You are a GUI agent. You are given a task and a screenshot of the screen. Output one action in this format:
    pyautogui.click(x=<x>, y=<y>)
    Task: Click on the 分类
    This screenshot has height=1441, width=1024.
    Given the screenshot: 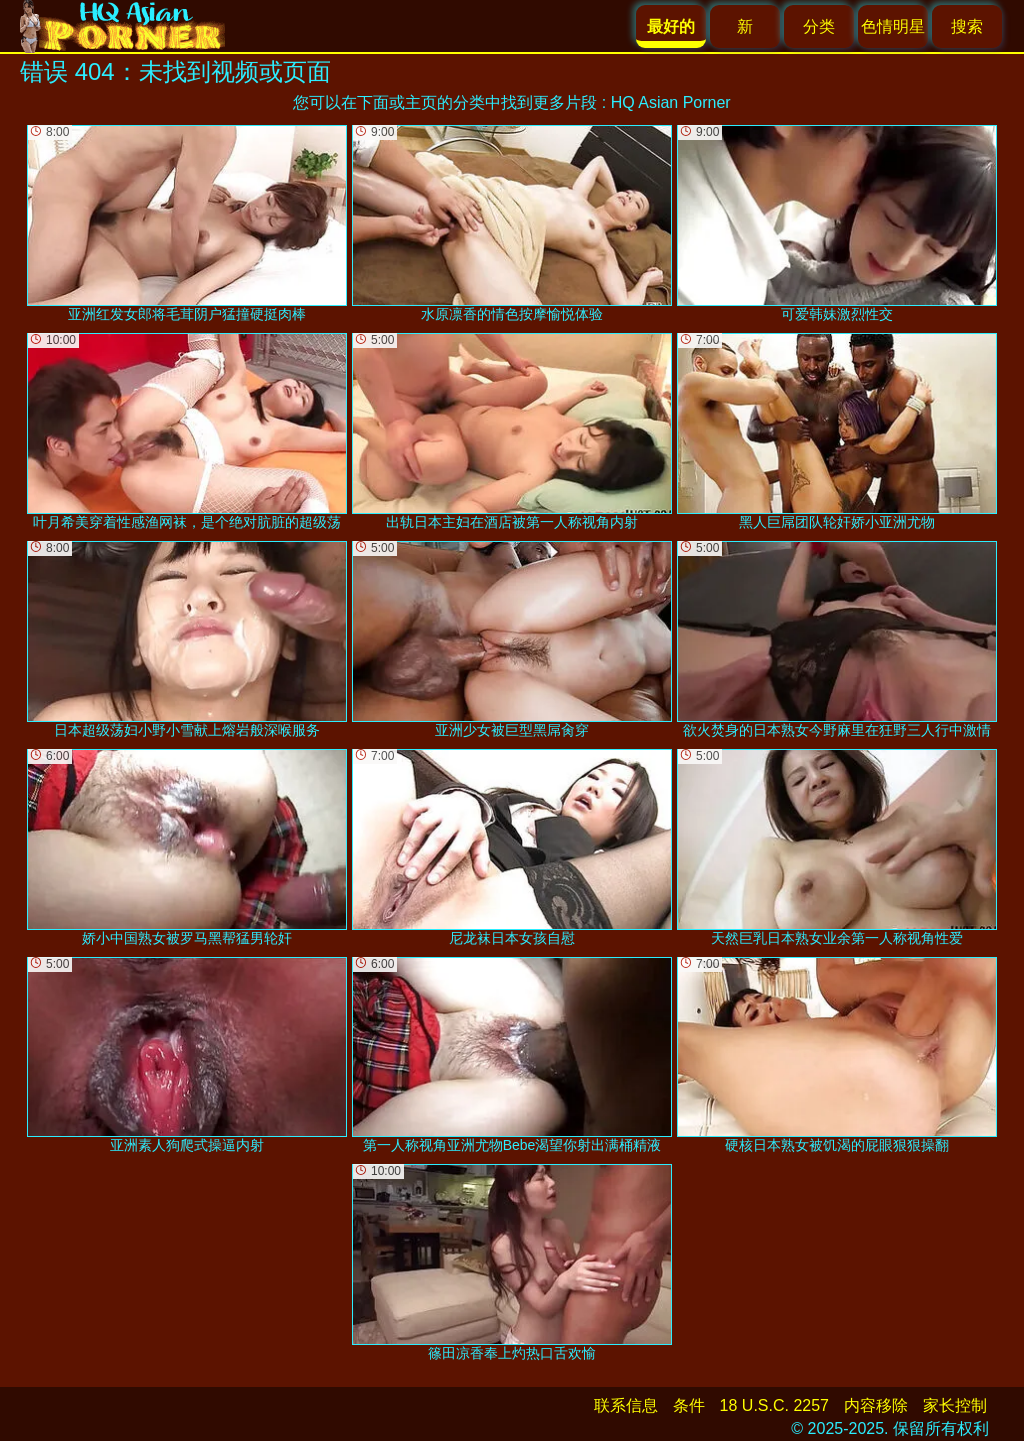 What is the action you would take?
    pyautogui.click(x=819, y=26)
    